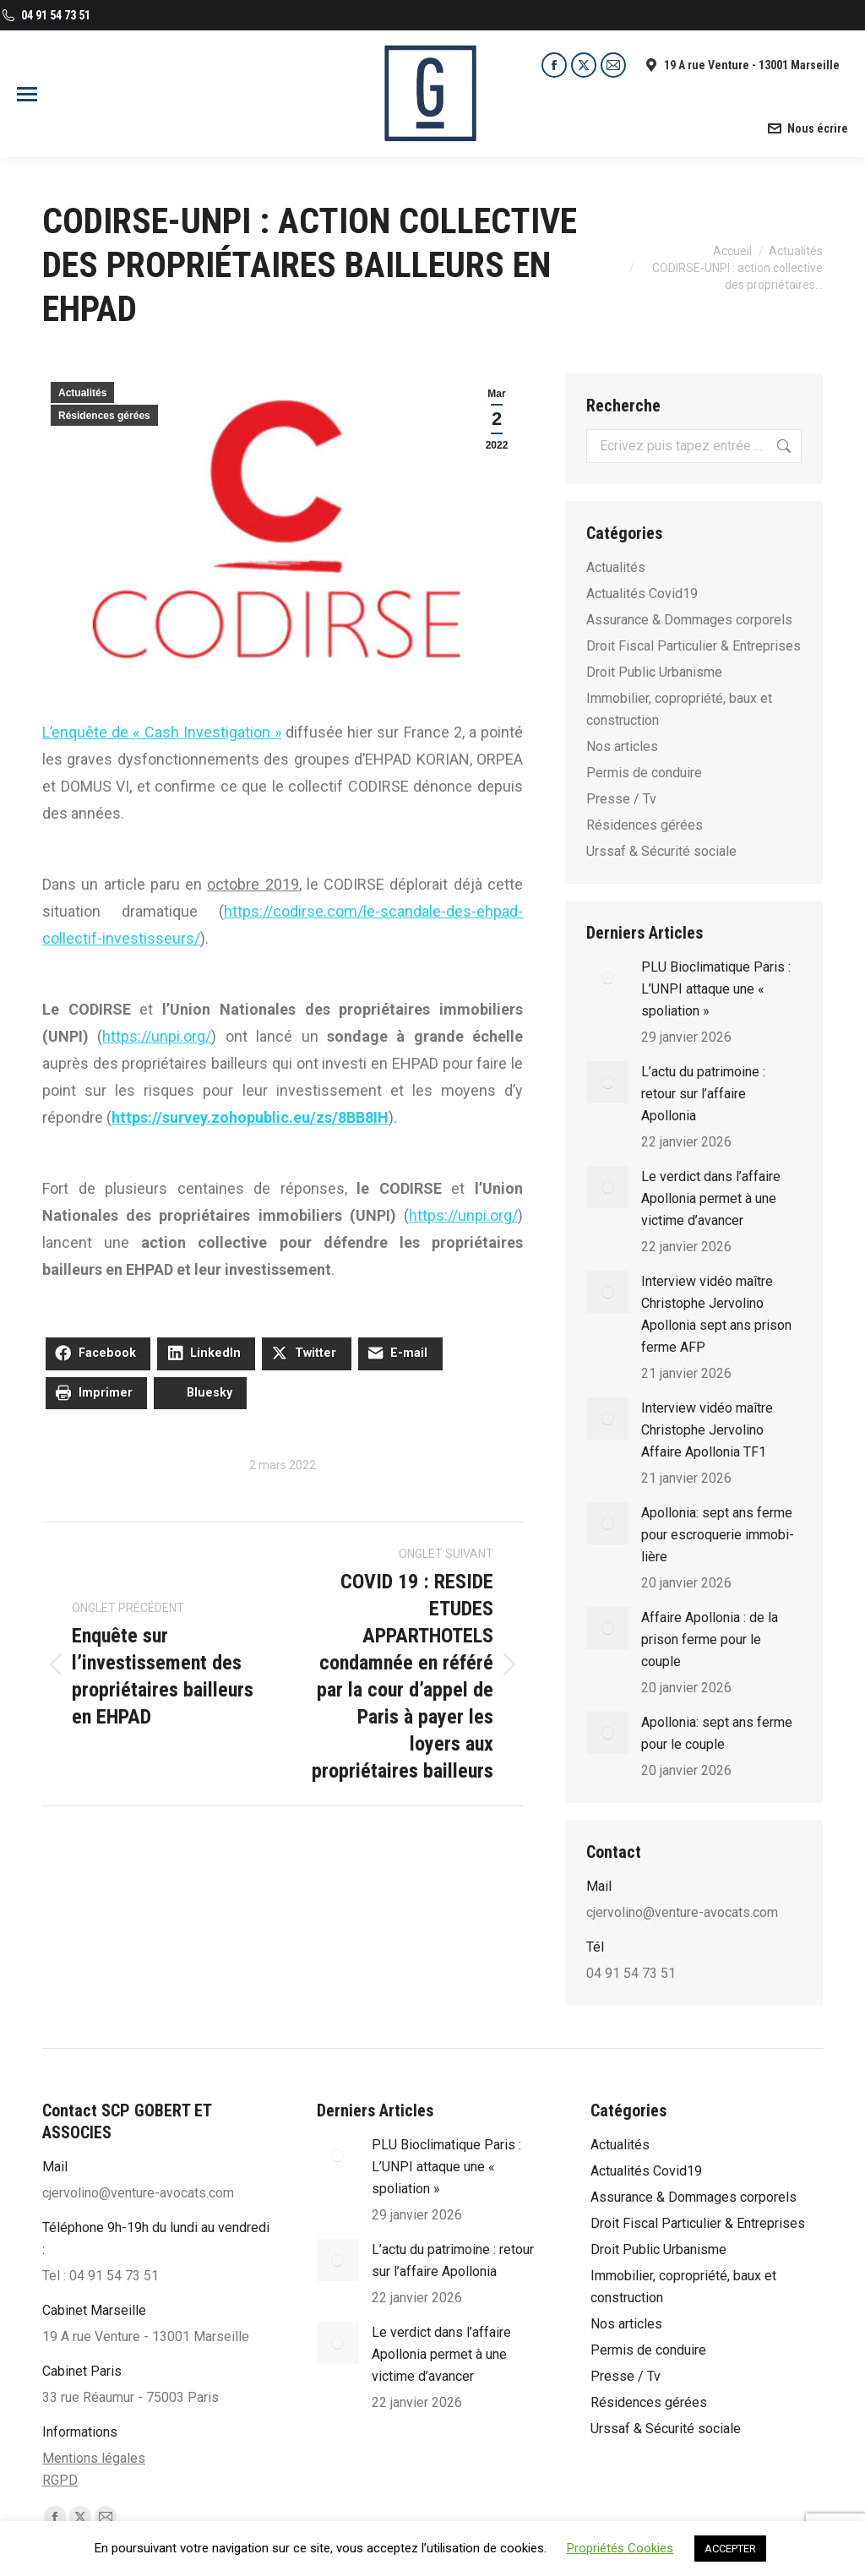 This screenshot has width=865, height=2576. I want to click on Nous écrire, so click(807, 128).